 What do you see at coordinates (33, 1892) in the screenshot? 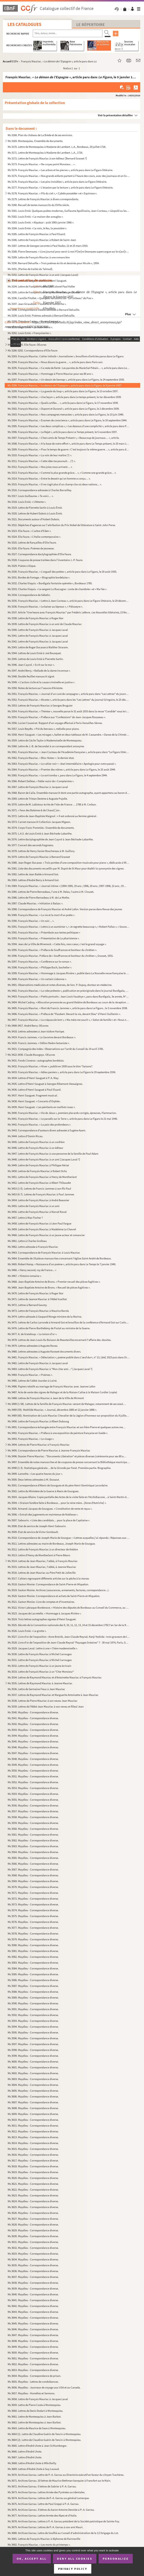
I see `Ms 3571. Maydieu - Correspondance diverse.` at bounding box center [33, 1892].